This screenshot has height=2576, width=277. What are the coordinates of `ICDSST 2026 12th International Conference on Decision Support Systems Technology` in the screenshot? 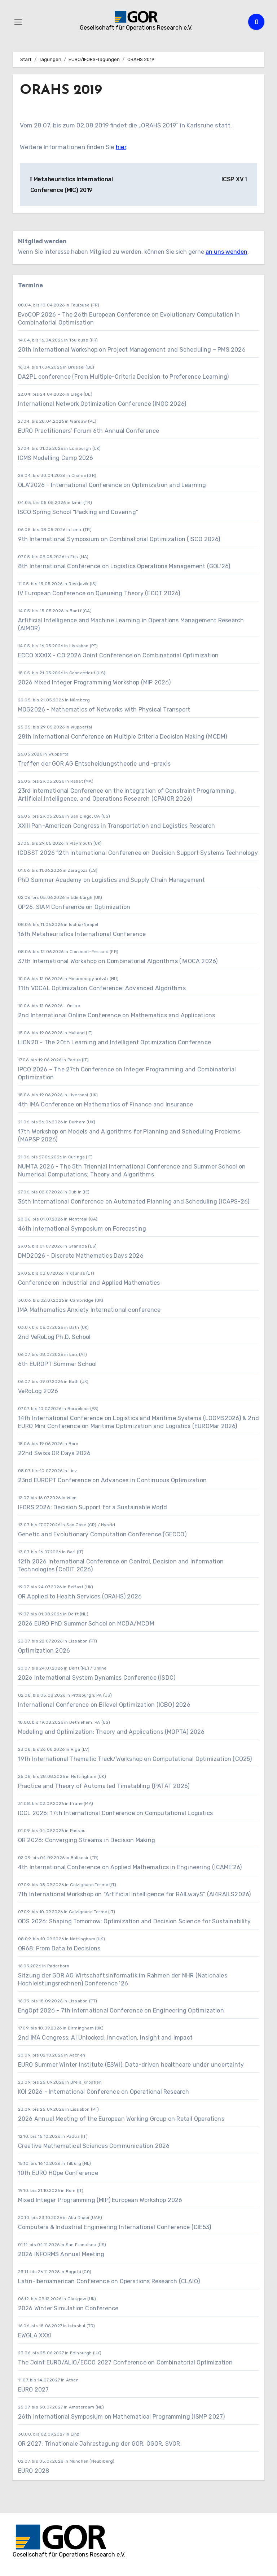 It's located at (138, 852).